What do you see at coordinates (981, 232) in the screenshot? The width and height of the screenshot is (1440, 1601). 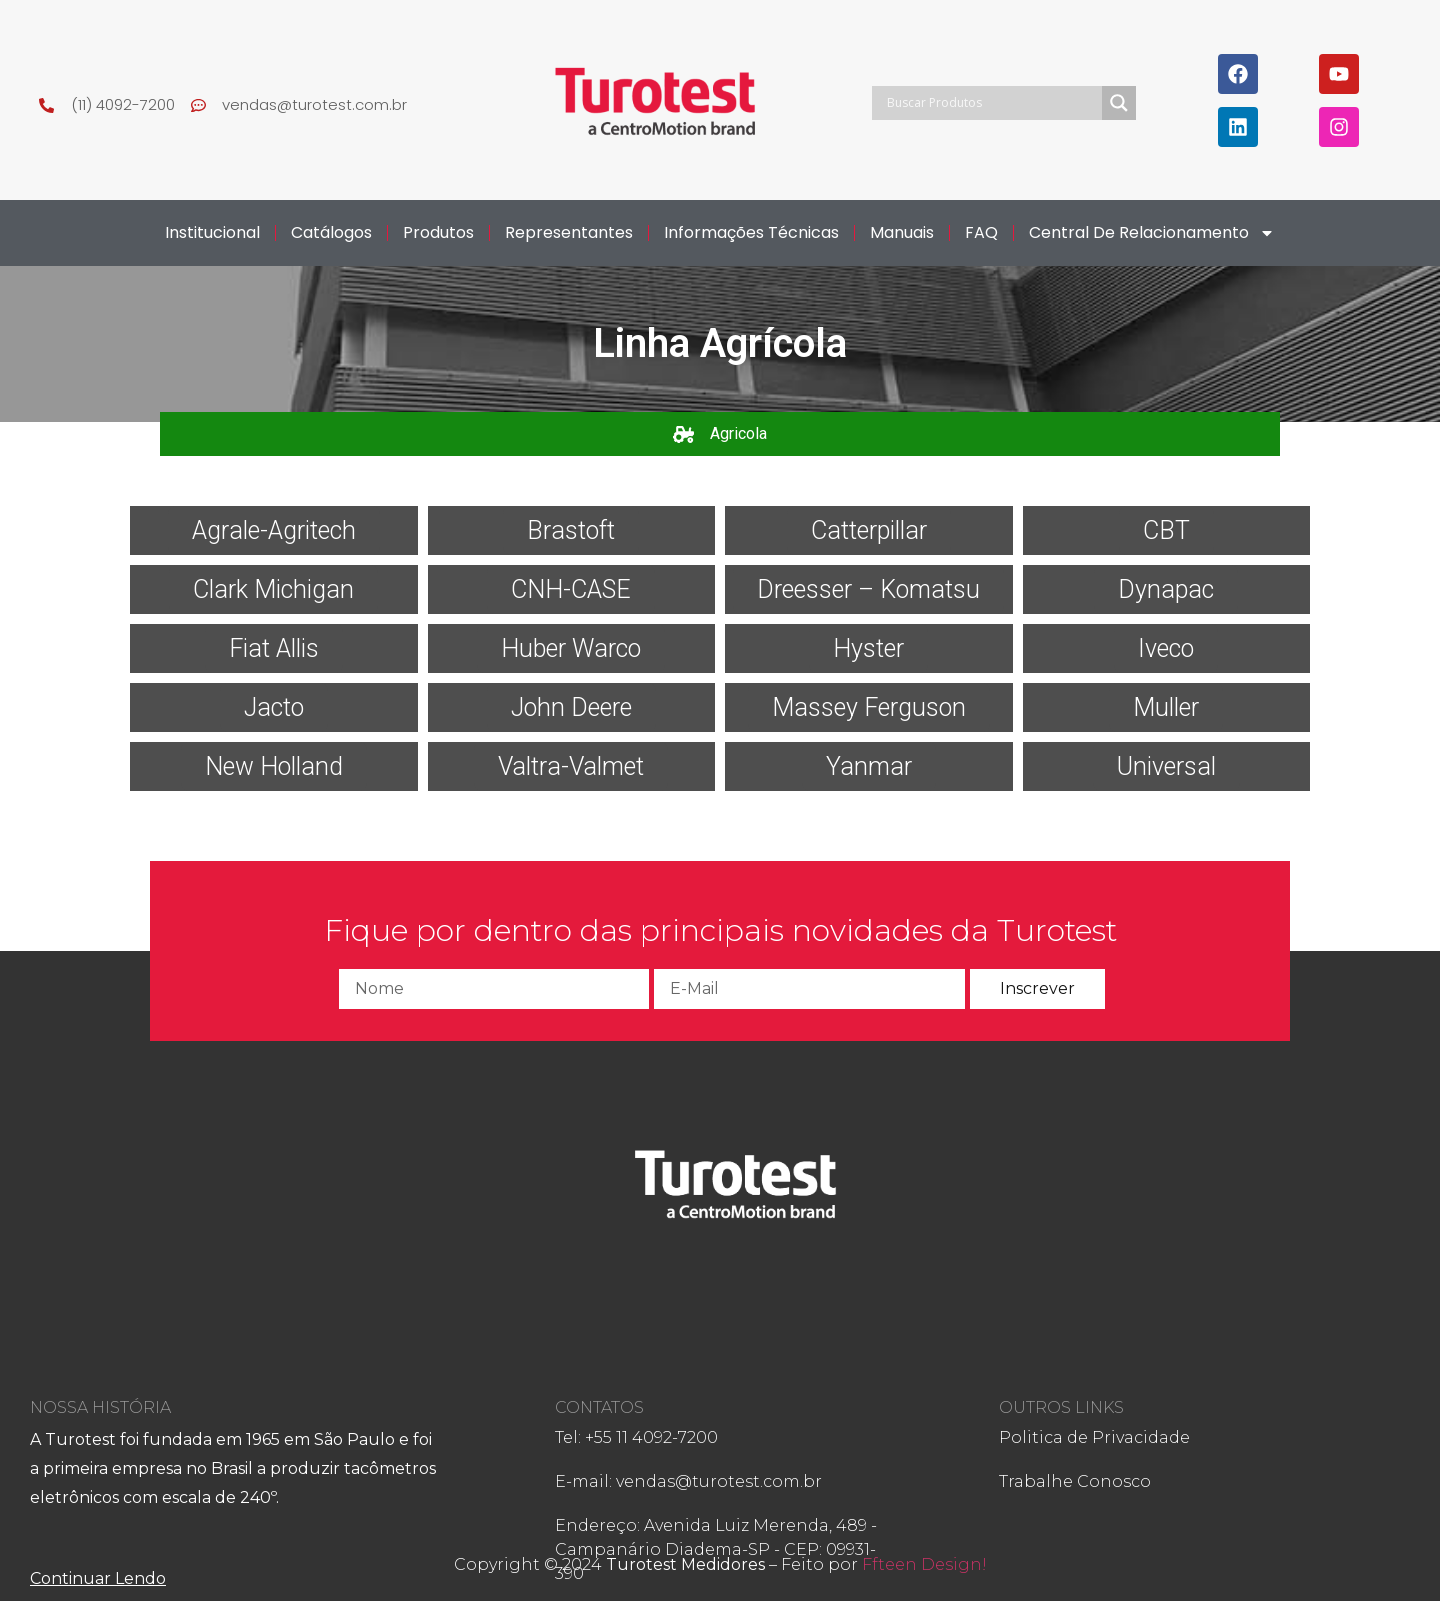 I see `FAQ` at bounding box center [981, 232].